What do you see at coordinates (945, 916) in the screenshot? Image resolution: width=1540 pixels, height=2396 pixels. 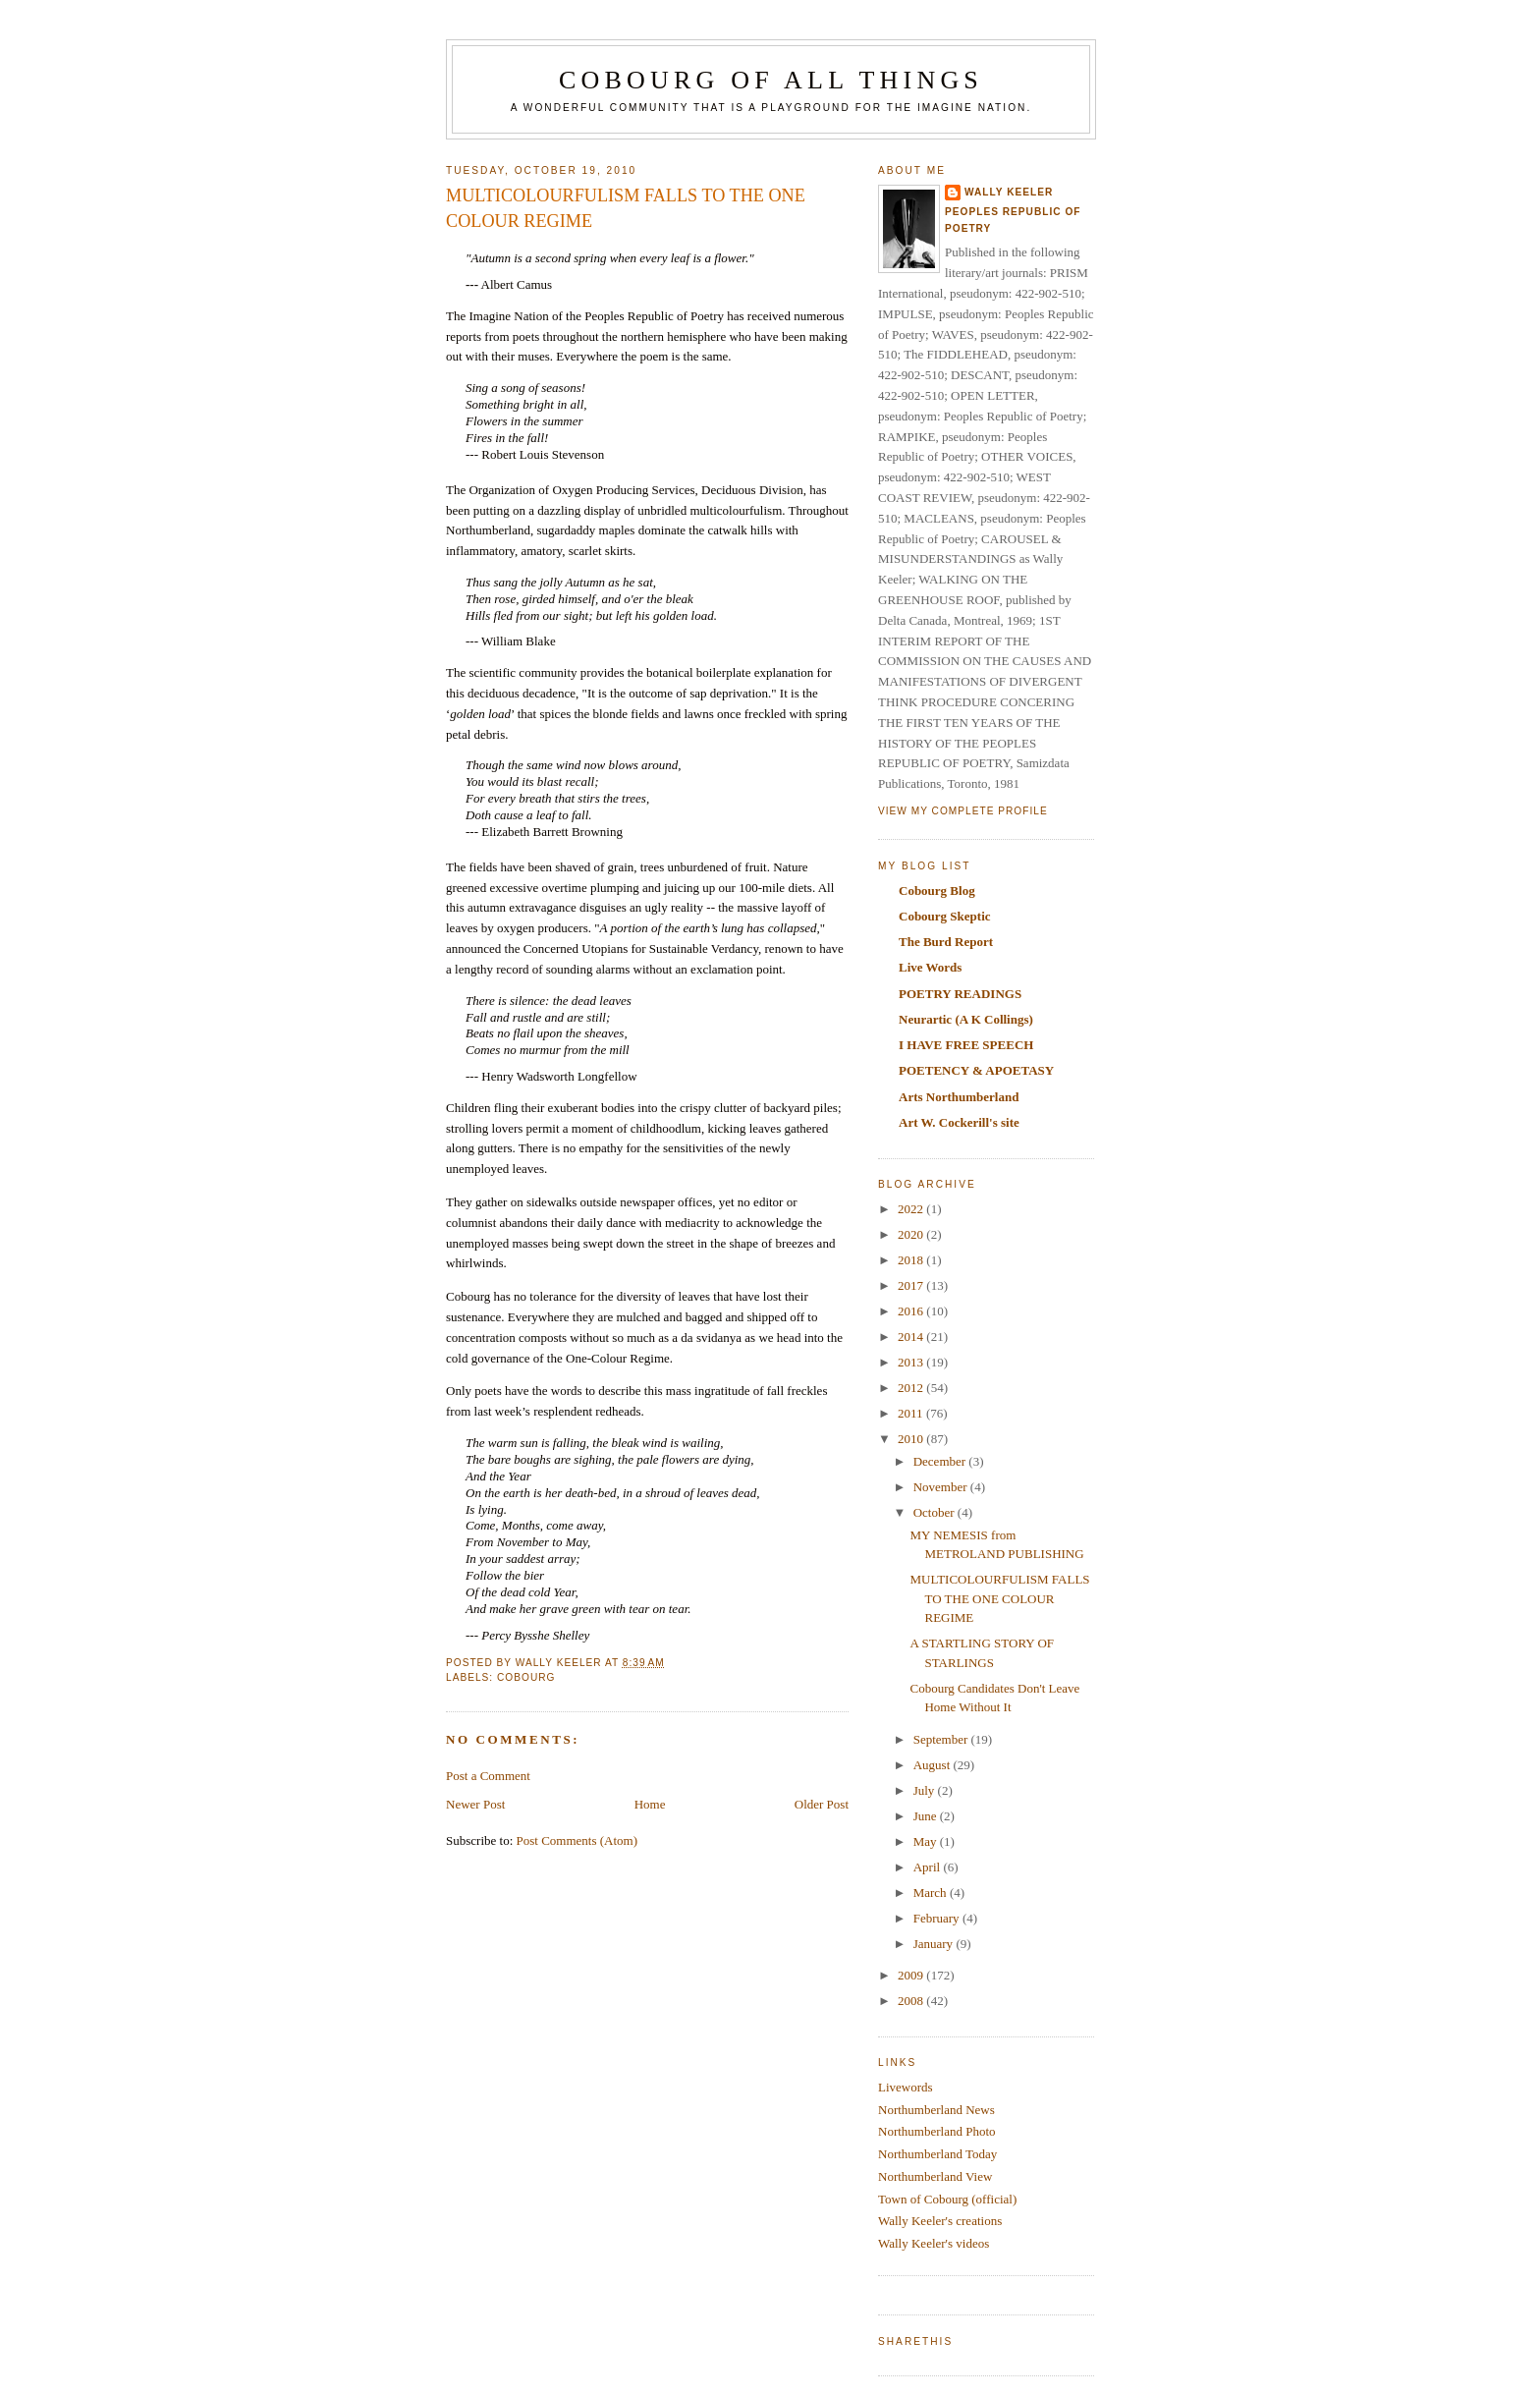 I see `Cobourg Skeptic` at bounding box center [945, 916].